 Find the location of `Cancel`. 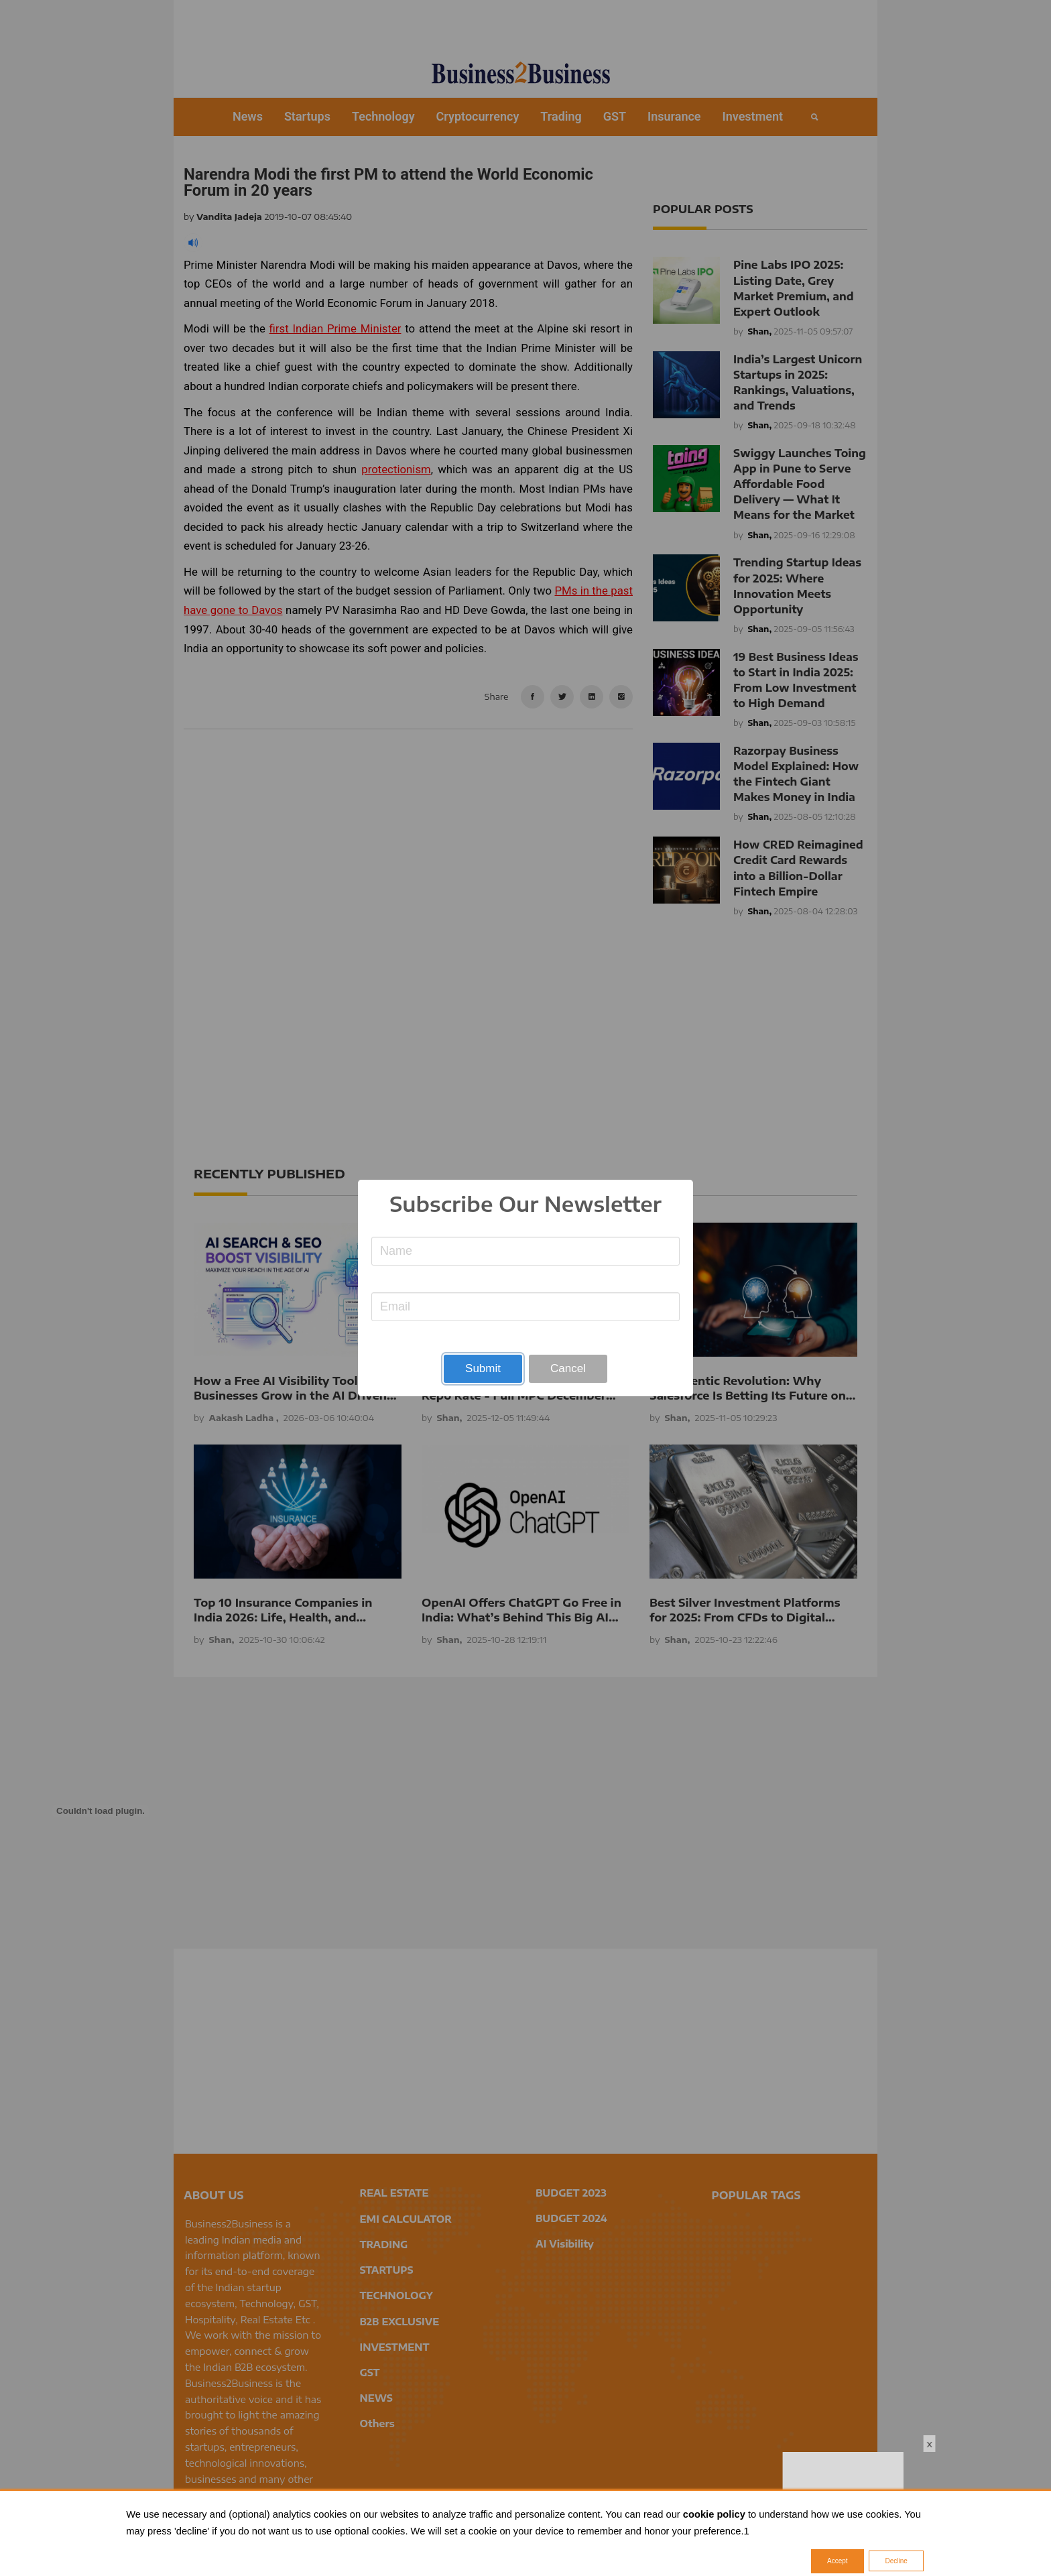

Cancel is located at coordinates (568, 1368).